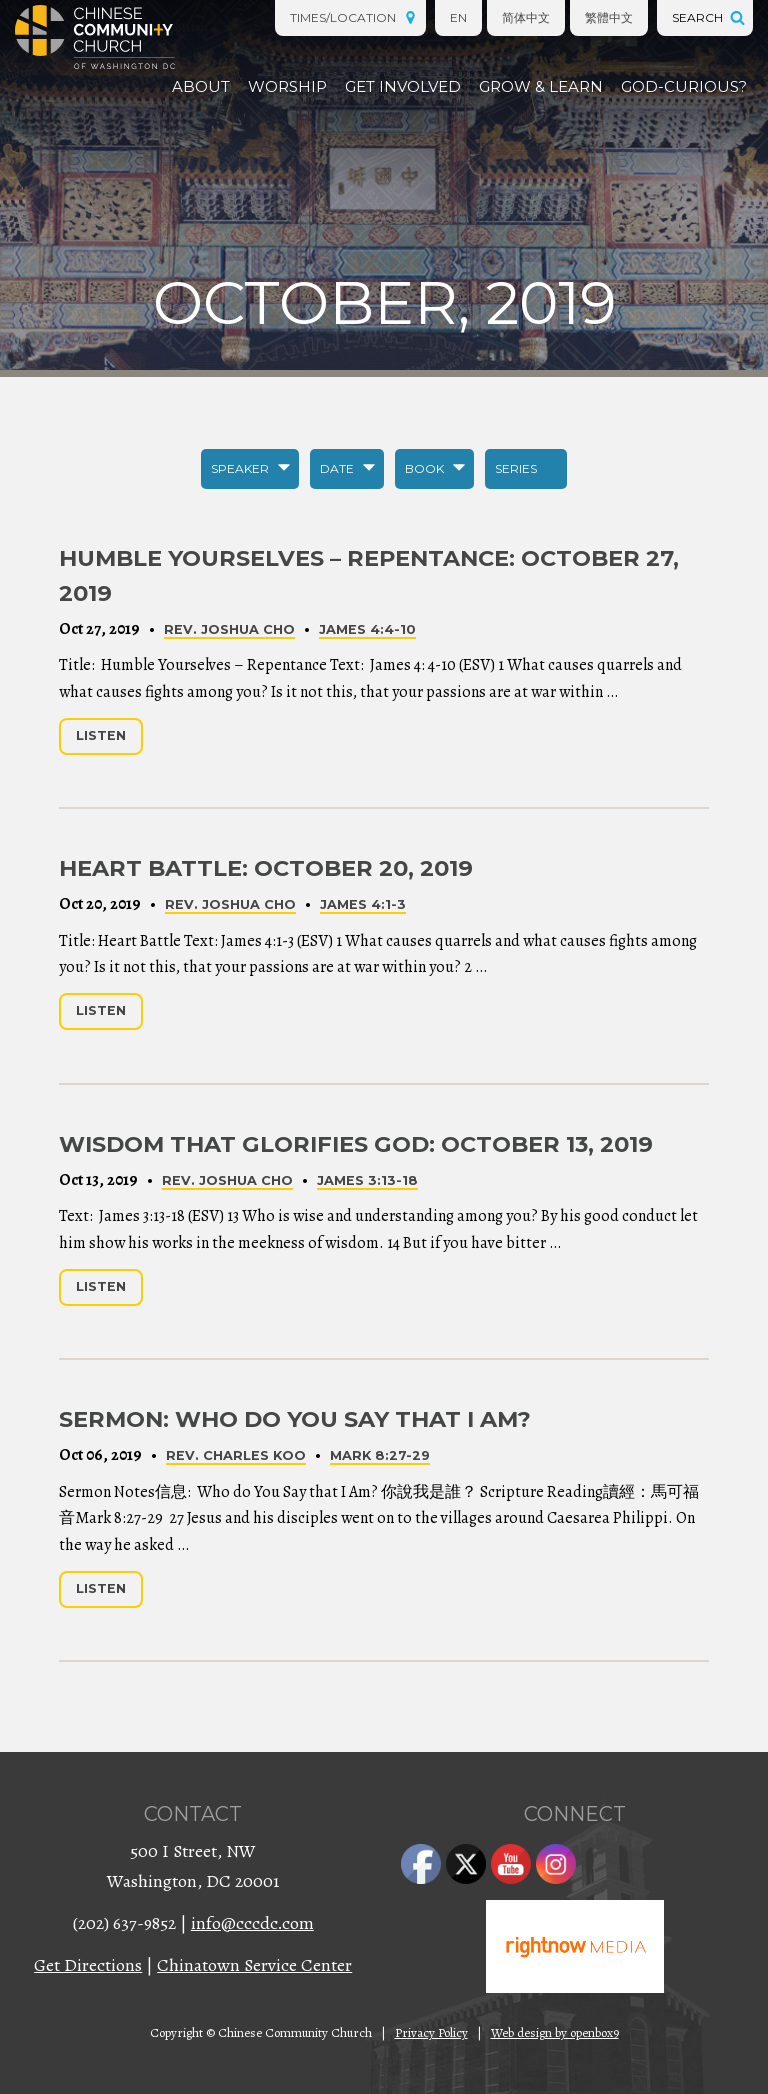 The width and height of the screenshot is (768, 2094). What do you see at coordinates (526, 17) in the screenshot?
I see `简体中文` at bounding box center [526, 17].